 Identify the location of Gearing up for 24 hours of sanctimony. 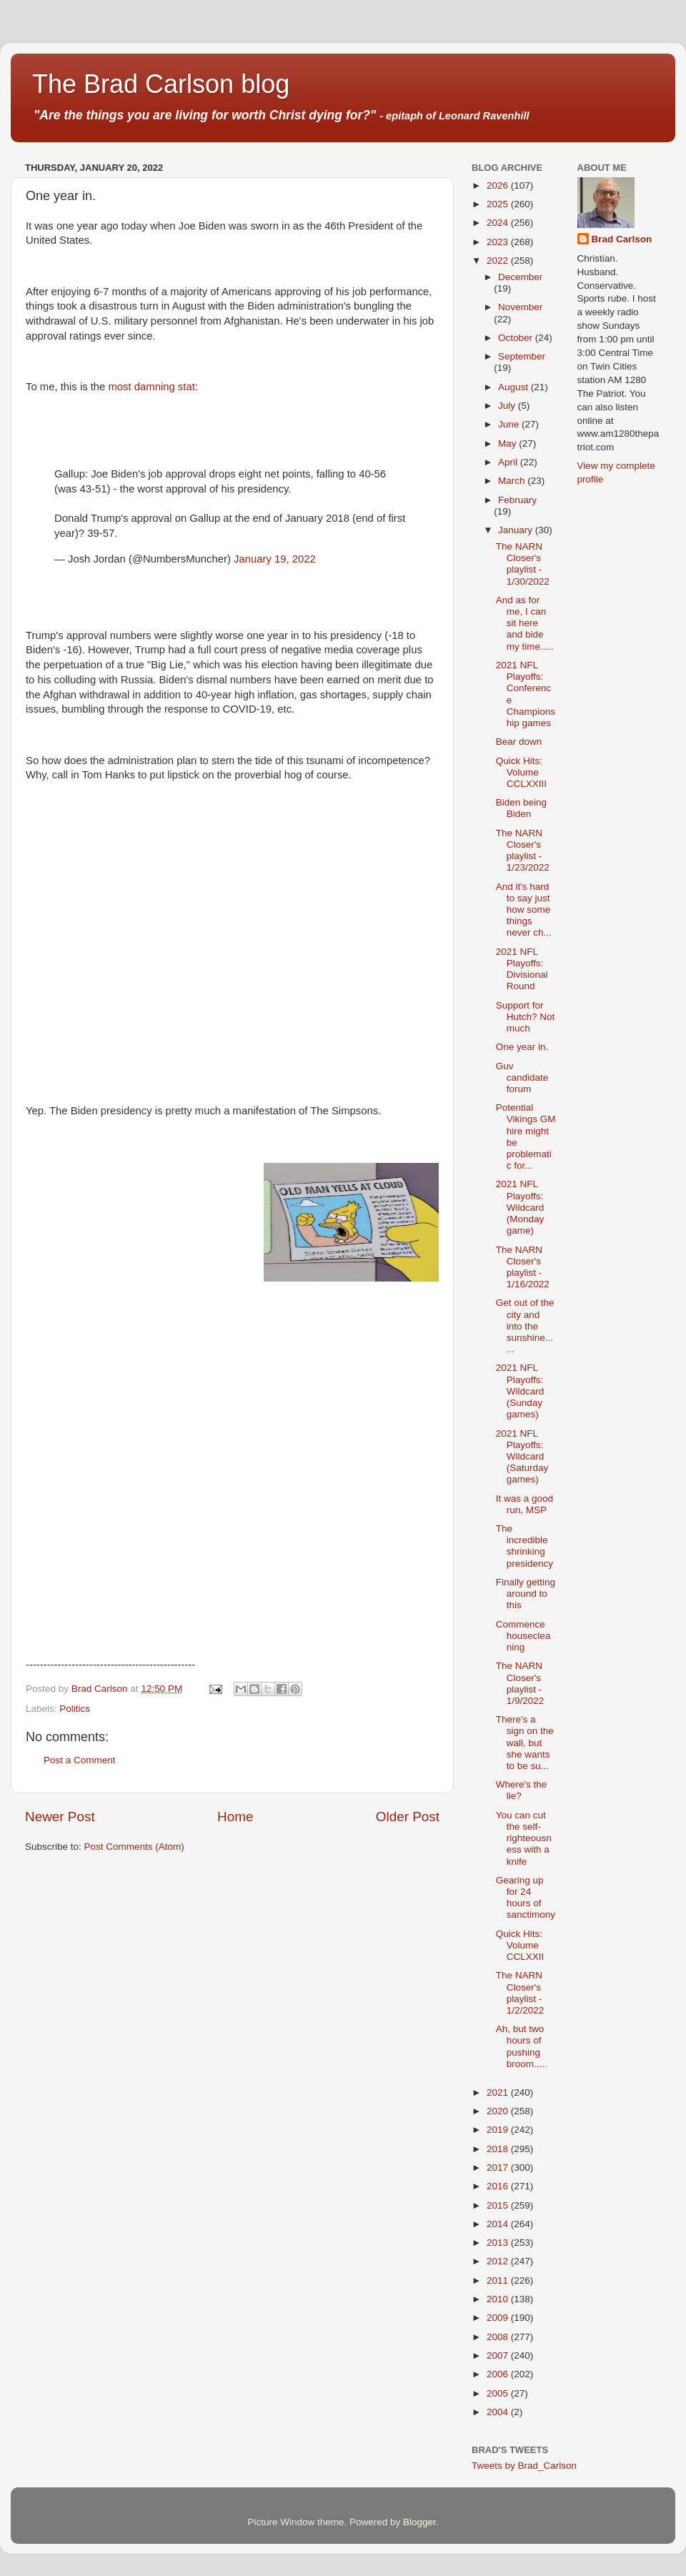
(525, 1898).